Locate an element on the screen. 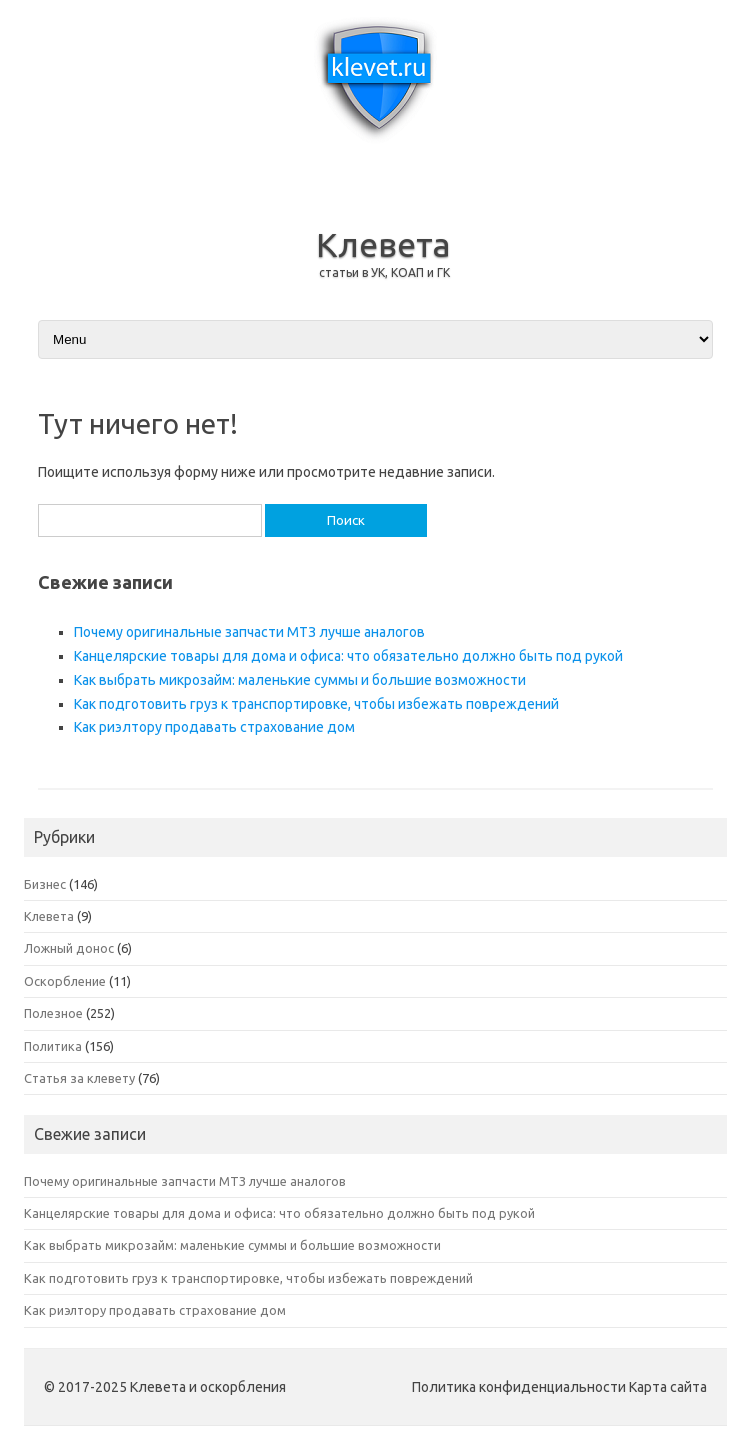 Image resolution: width=751 pixels, height=1446 pixels. Клевета is located at coordinates (383, 244).